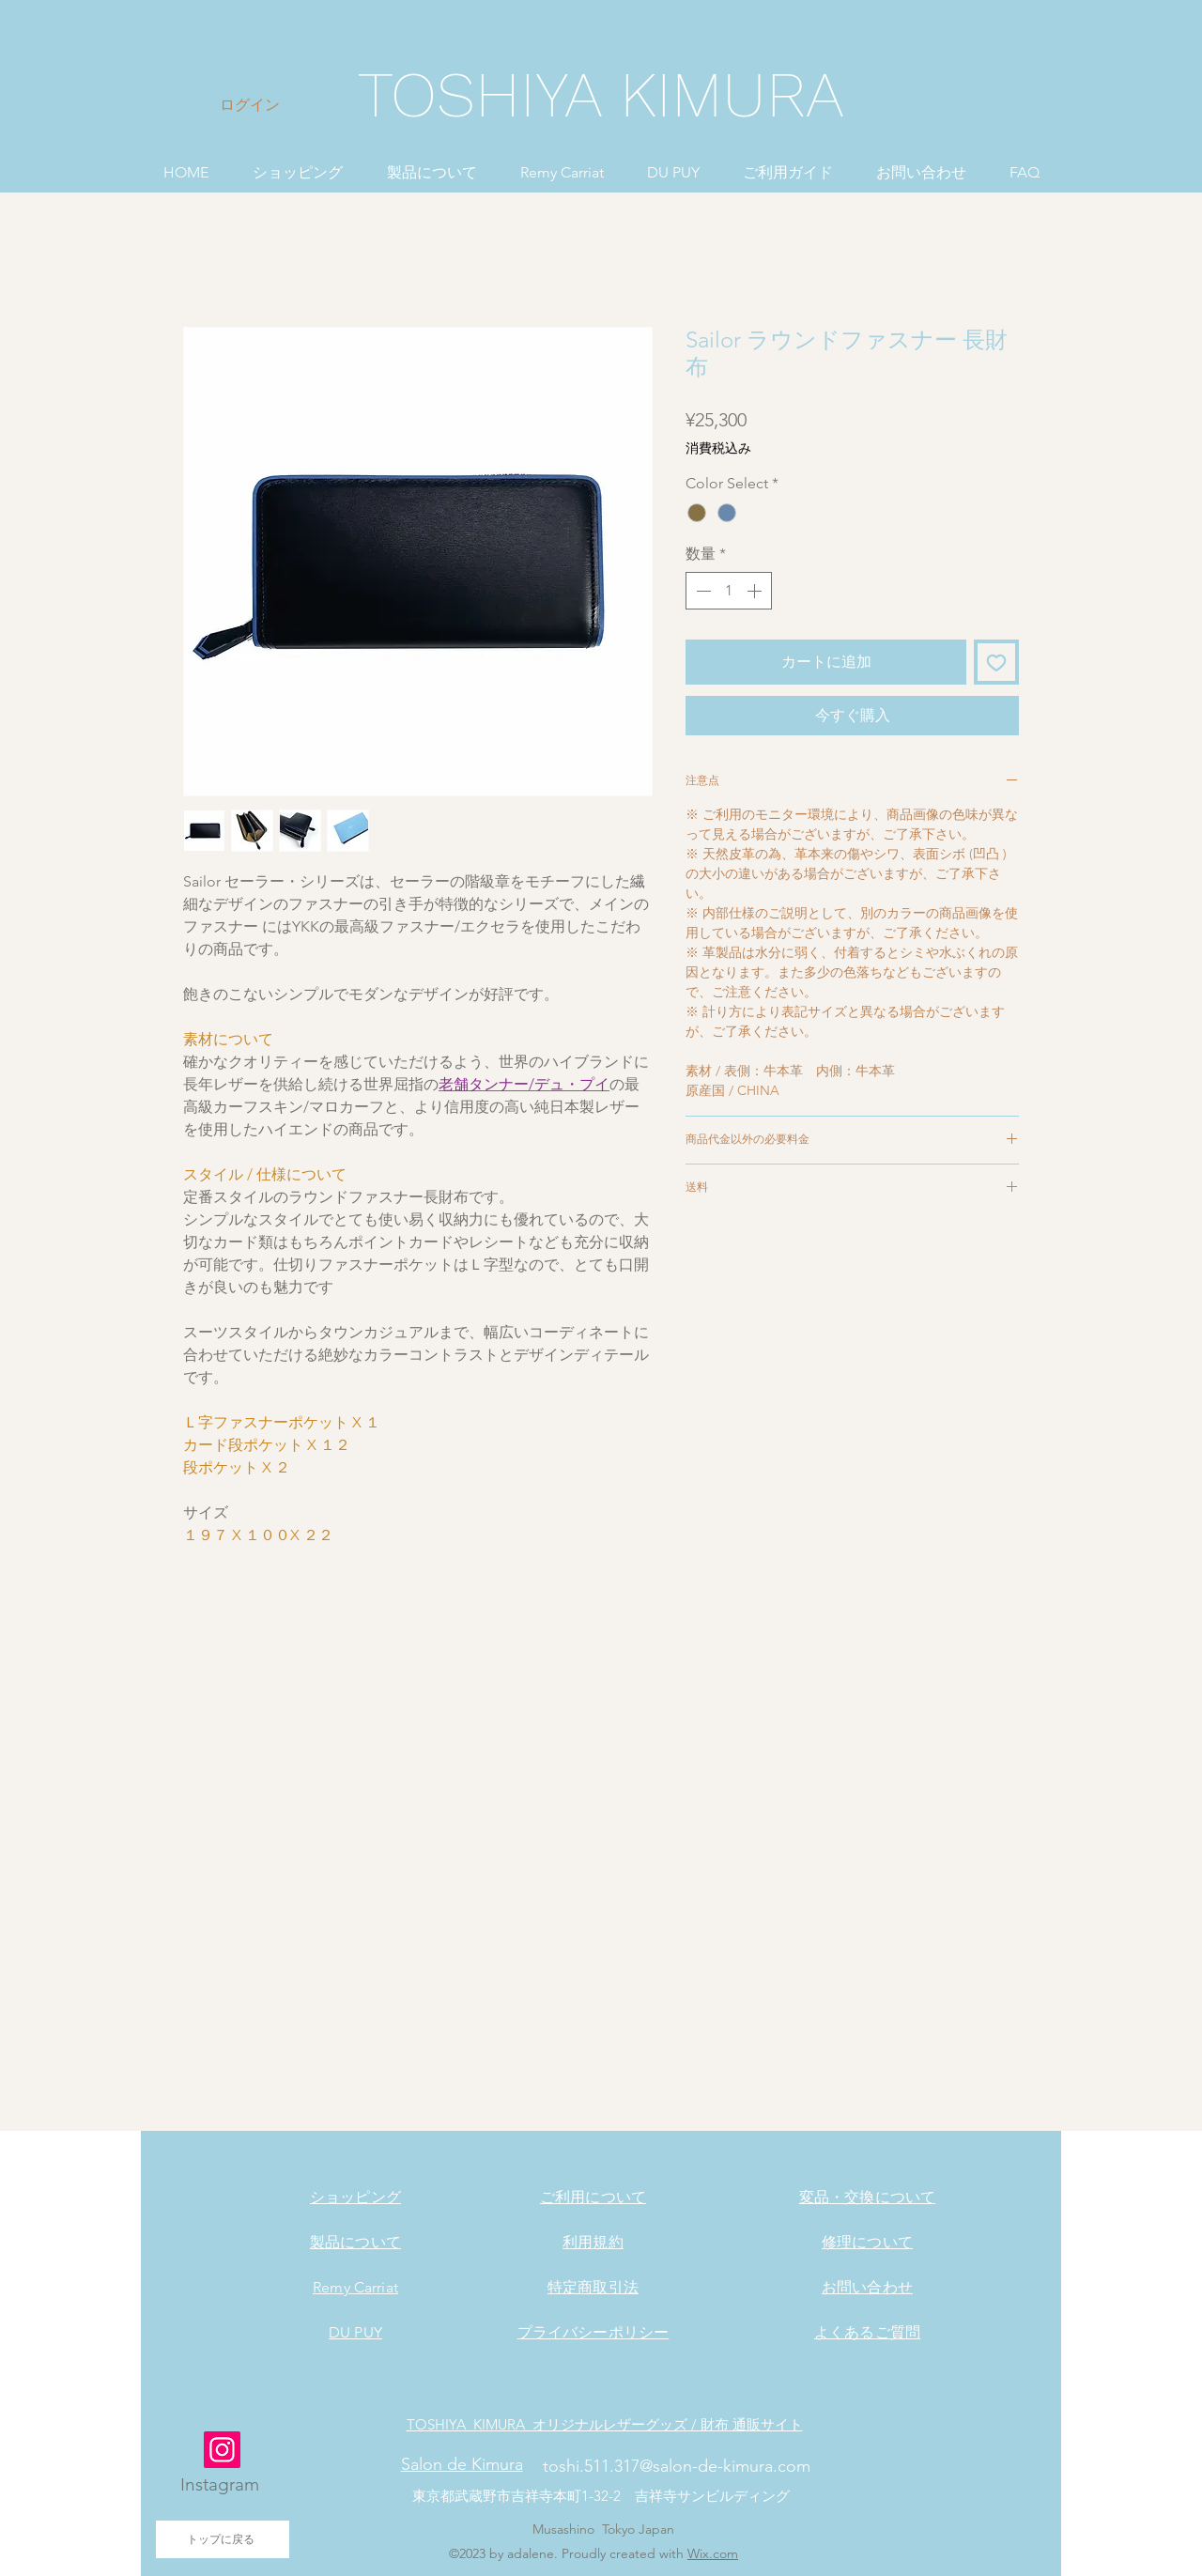 This screenshot has width=1202, height=2576. I want to click on [トップに戻る], so click(222, 2539).